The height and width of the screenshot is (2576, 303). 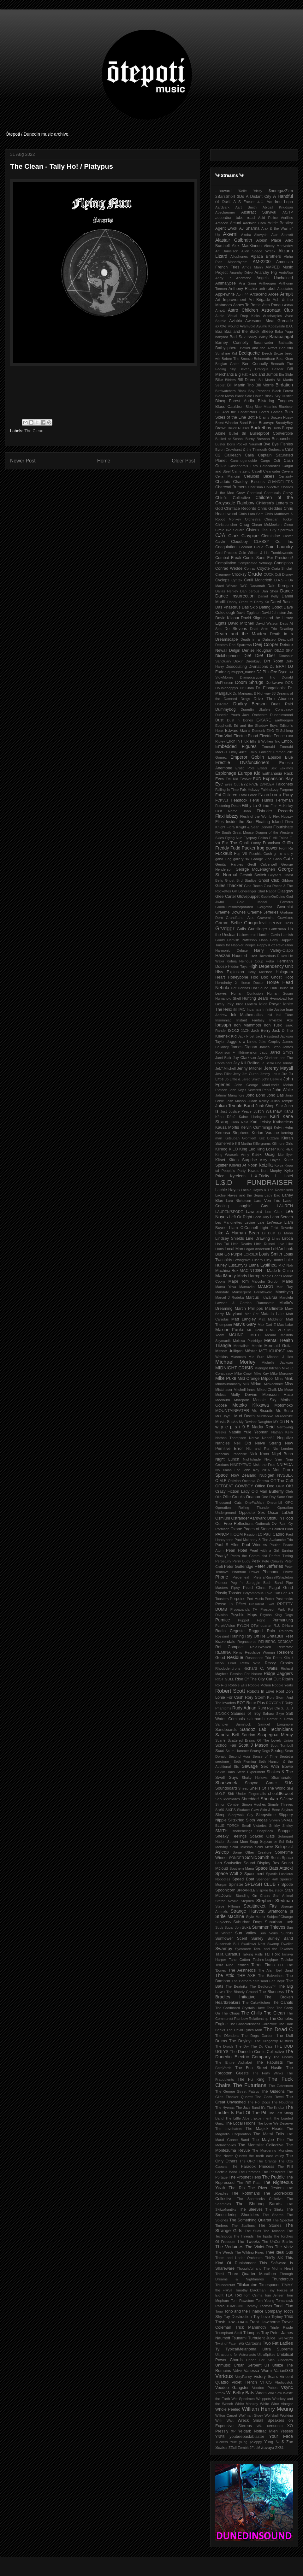 What do you see at coordinates (243, 1949) in the screenshot?
I see `Sycamore` at bounding box center [243, 1949].